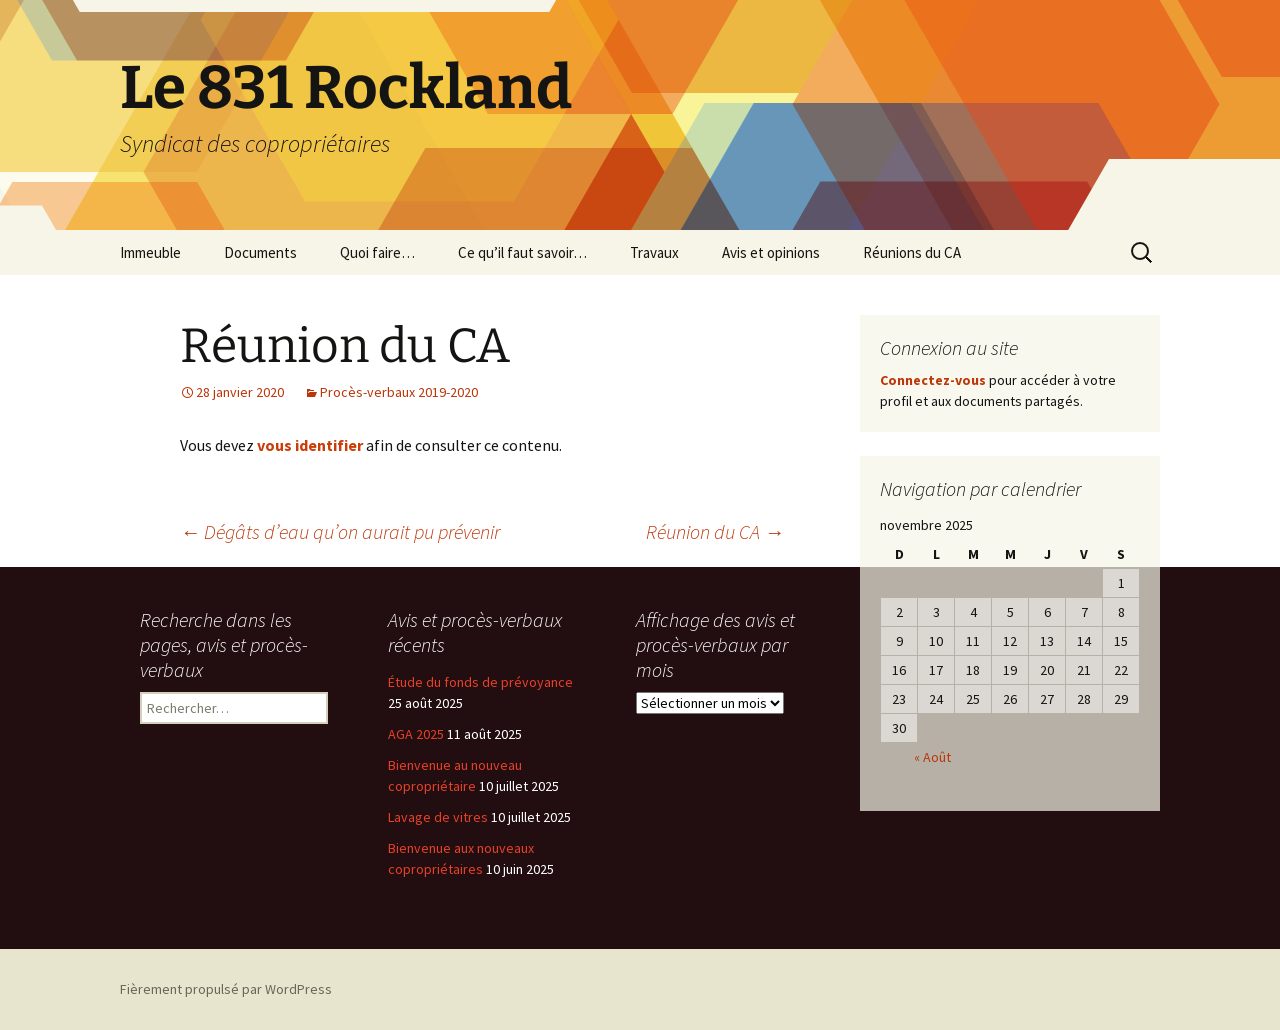  What do you see at coordinates (399, 392) in the screenshot?
I see `Procès-verbaux 2019-2020` at bounding box center [399, 392].